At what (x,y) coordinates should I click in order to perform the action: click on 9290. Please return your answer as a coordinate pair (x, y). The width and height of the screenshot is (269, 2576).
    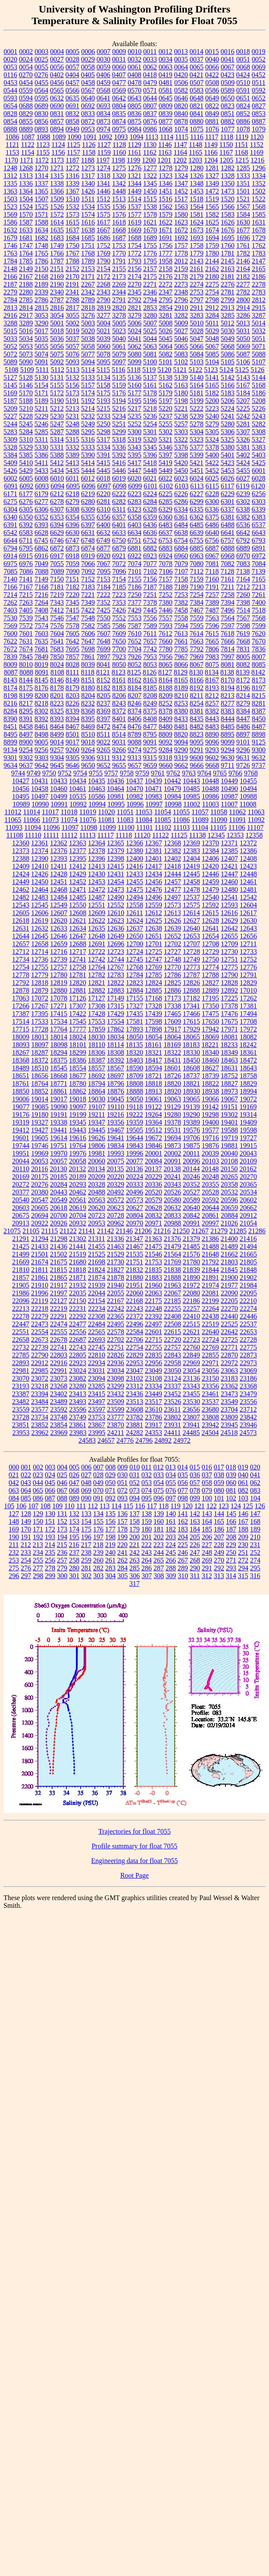
    Looking at the image, I should click on (181, 749).